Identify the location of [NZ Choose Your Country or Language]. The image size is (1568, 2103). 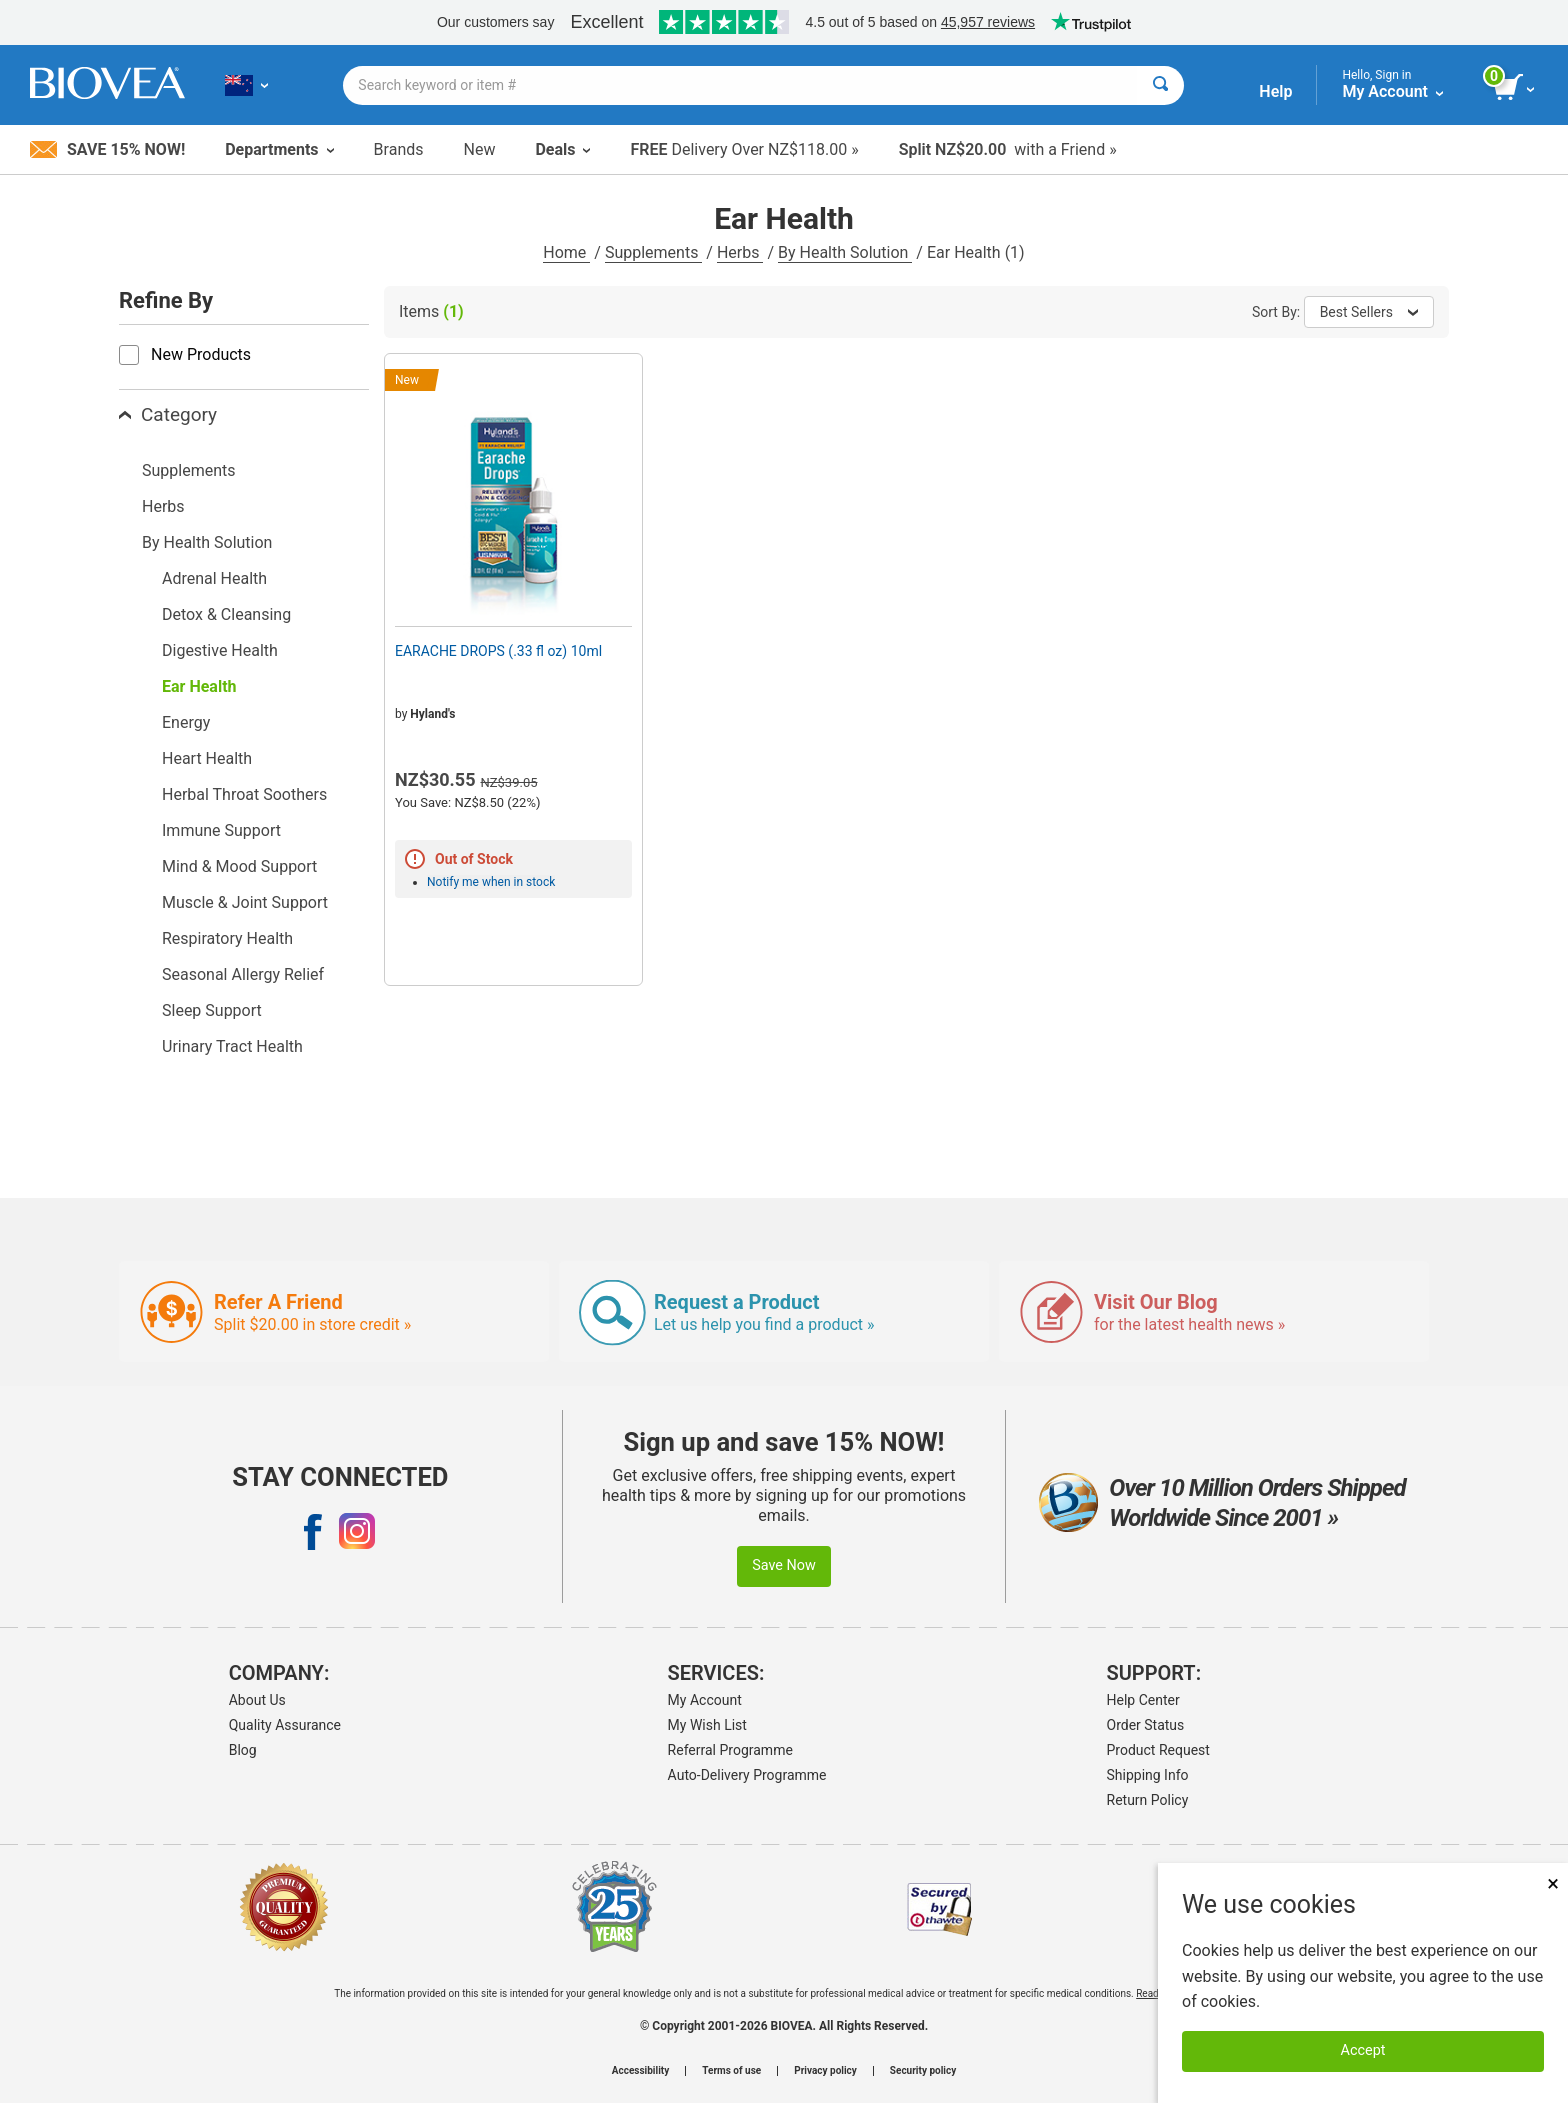
(246, 85).